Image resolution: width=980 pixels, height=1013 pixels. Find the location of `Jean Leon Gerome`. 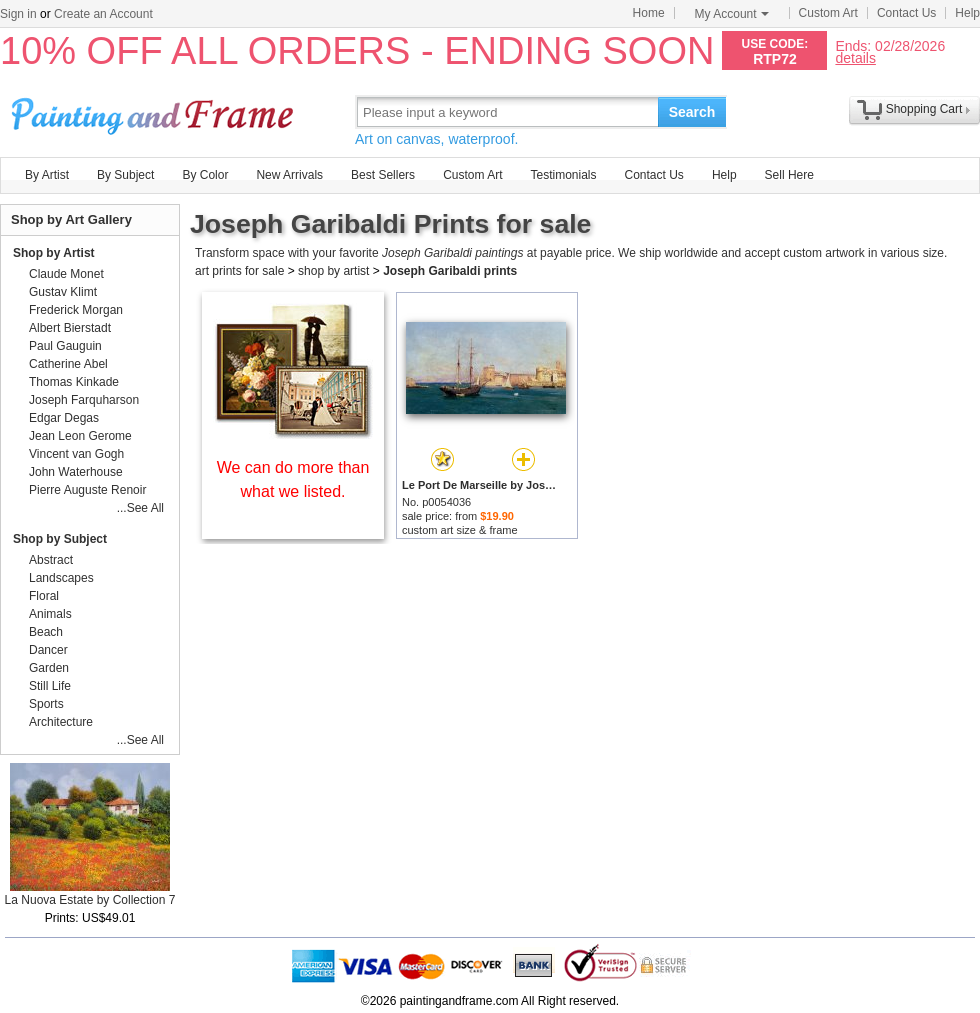

Jean Leon Gerome is located at coordinates (80, 436).